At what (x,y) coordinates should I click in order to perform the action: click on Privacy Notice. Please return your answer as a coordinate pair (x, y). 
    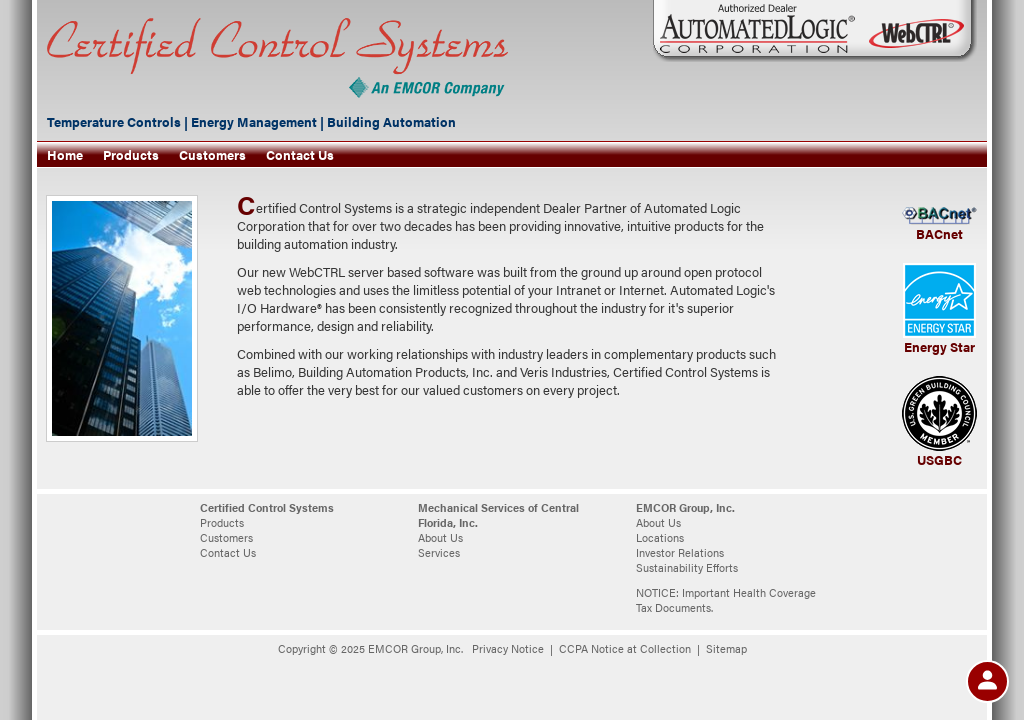
    Looking at the image, I should click on (508, 648).